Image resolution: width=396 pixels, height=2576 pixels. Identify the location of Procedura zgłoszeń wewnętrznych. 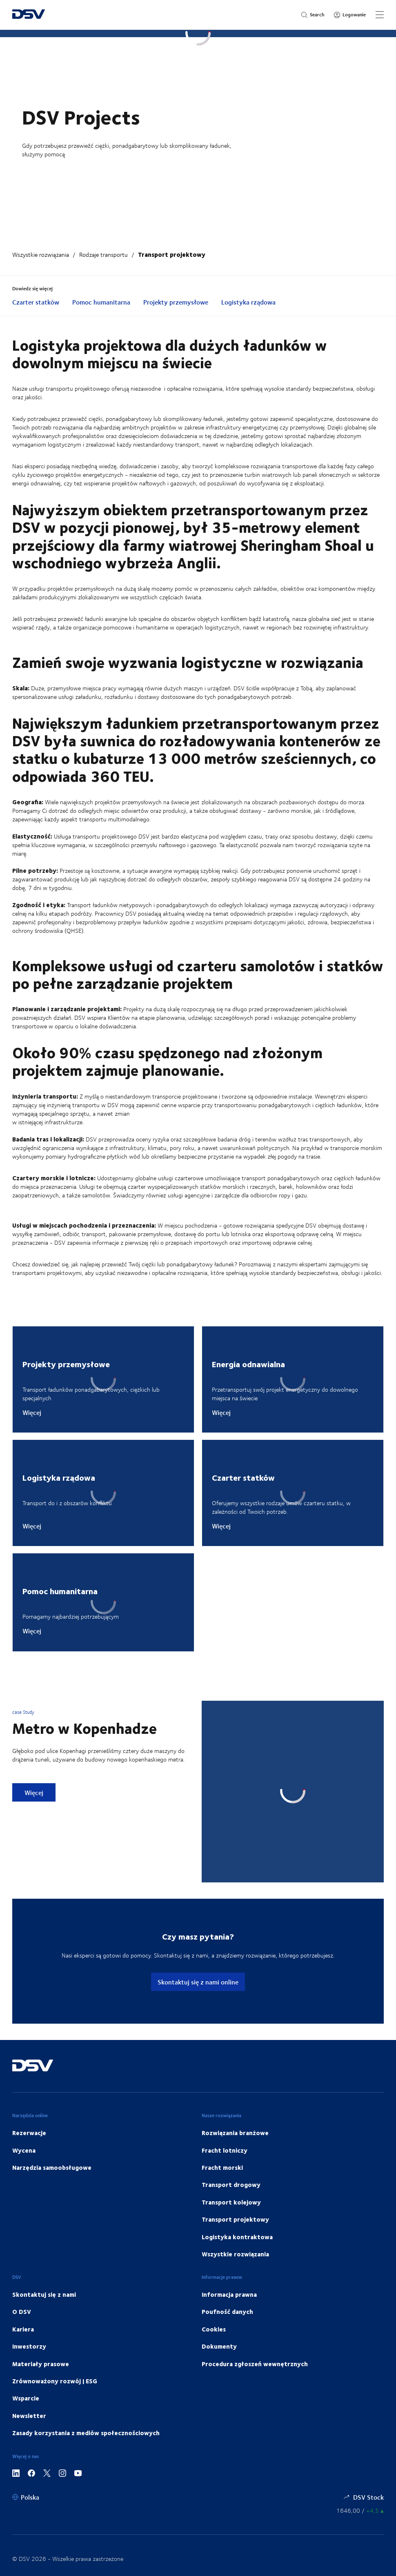
(255, 2364).